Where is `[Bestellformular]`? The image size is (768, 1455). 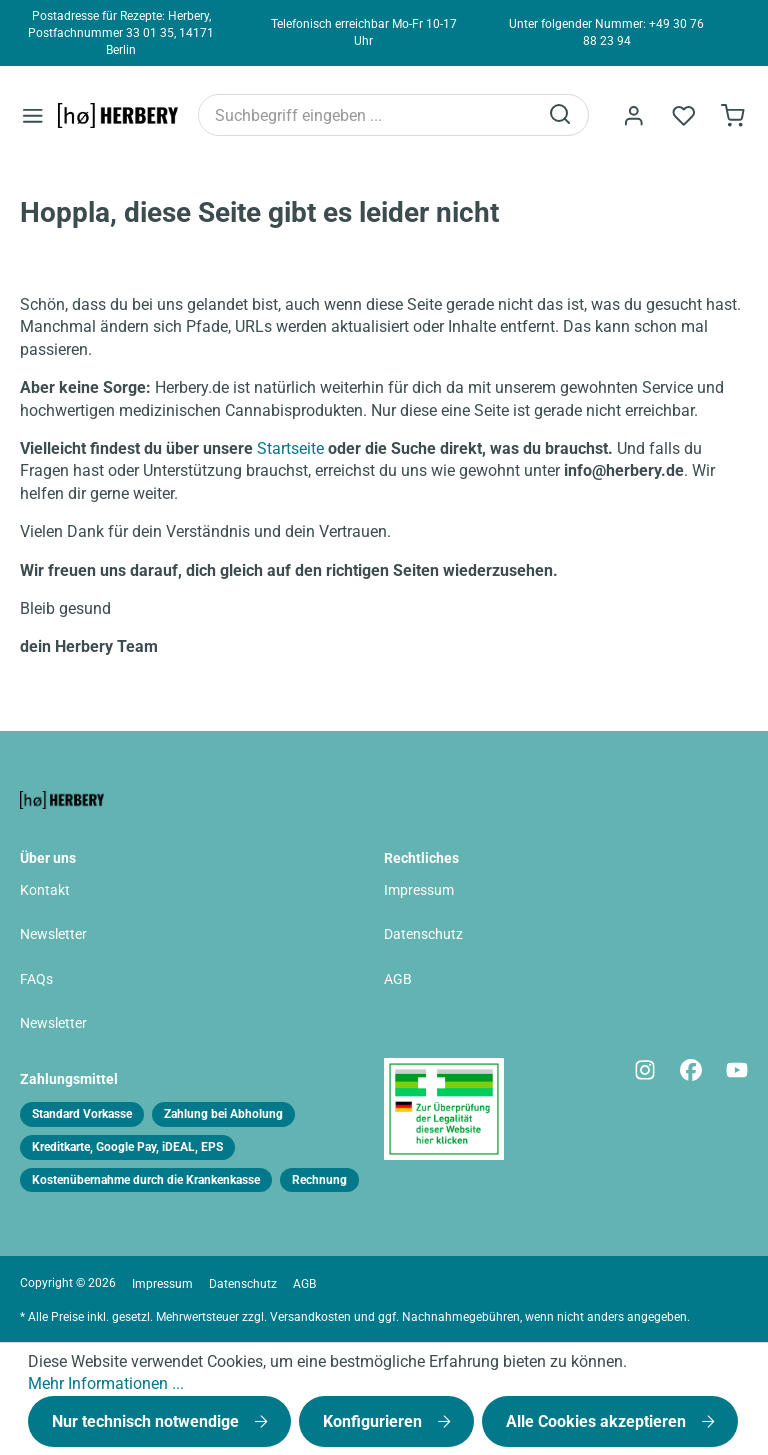 [Bestellformular] is located at coordinates (733, 116).